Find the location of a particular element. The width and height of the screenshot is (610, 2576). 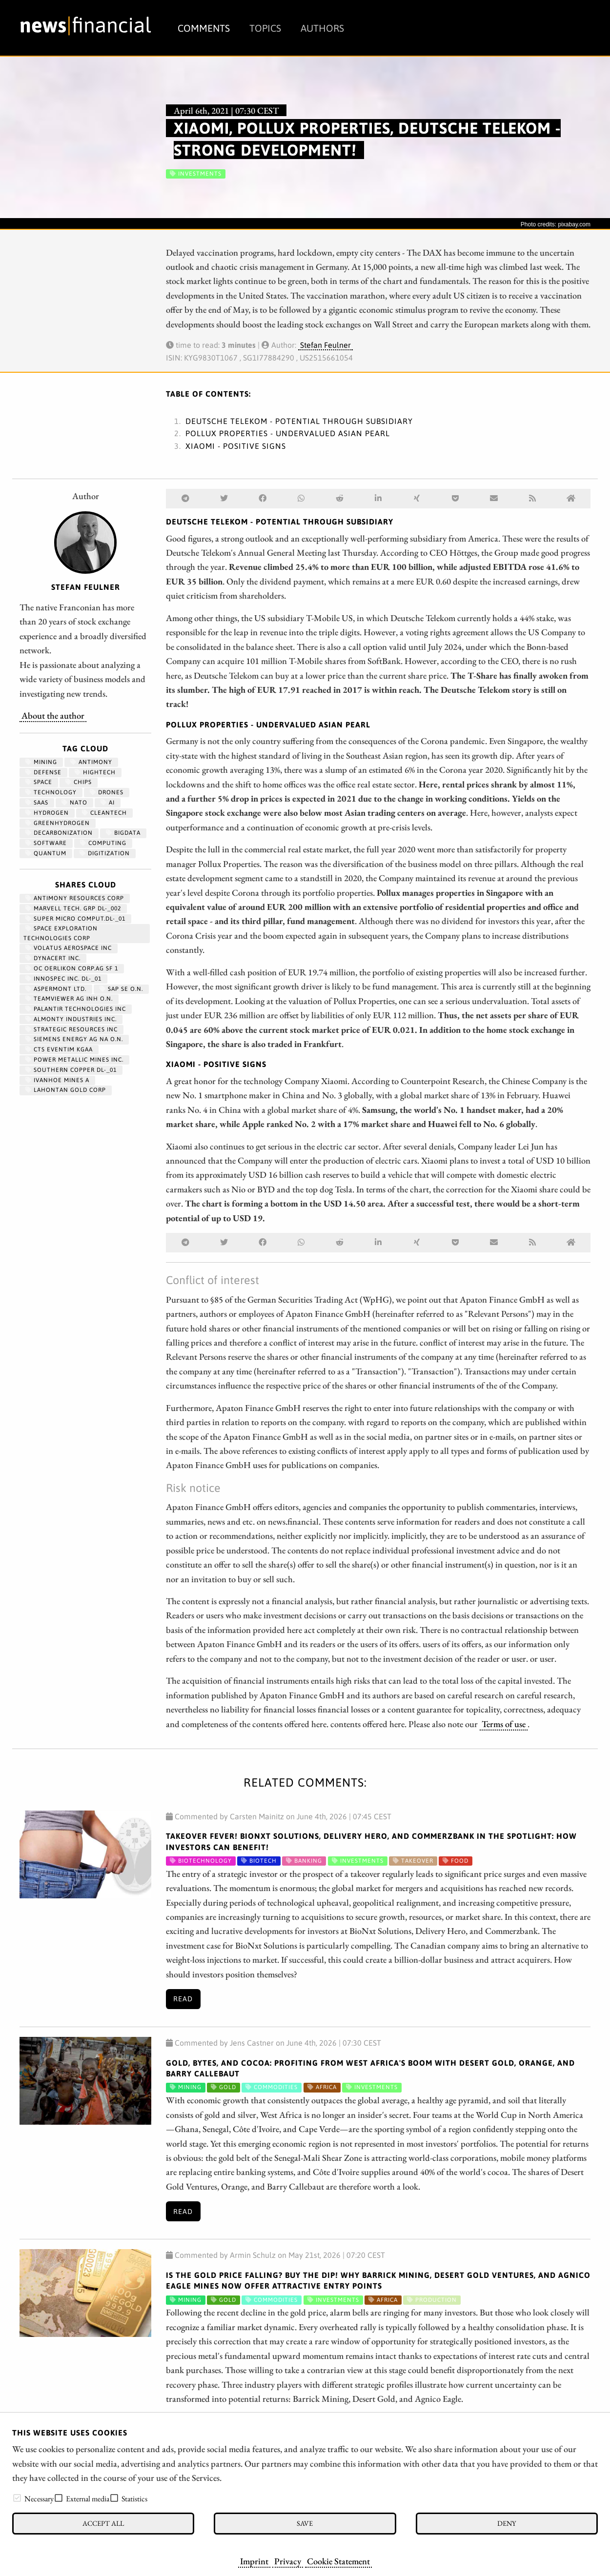

bigdata is located at coordinates (123, 832).